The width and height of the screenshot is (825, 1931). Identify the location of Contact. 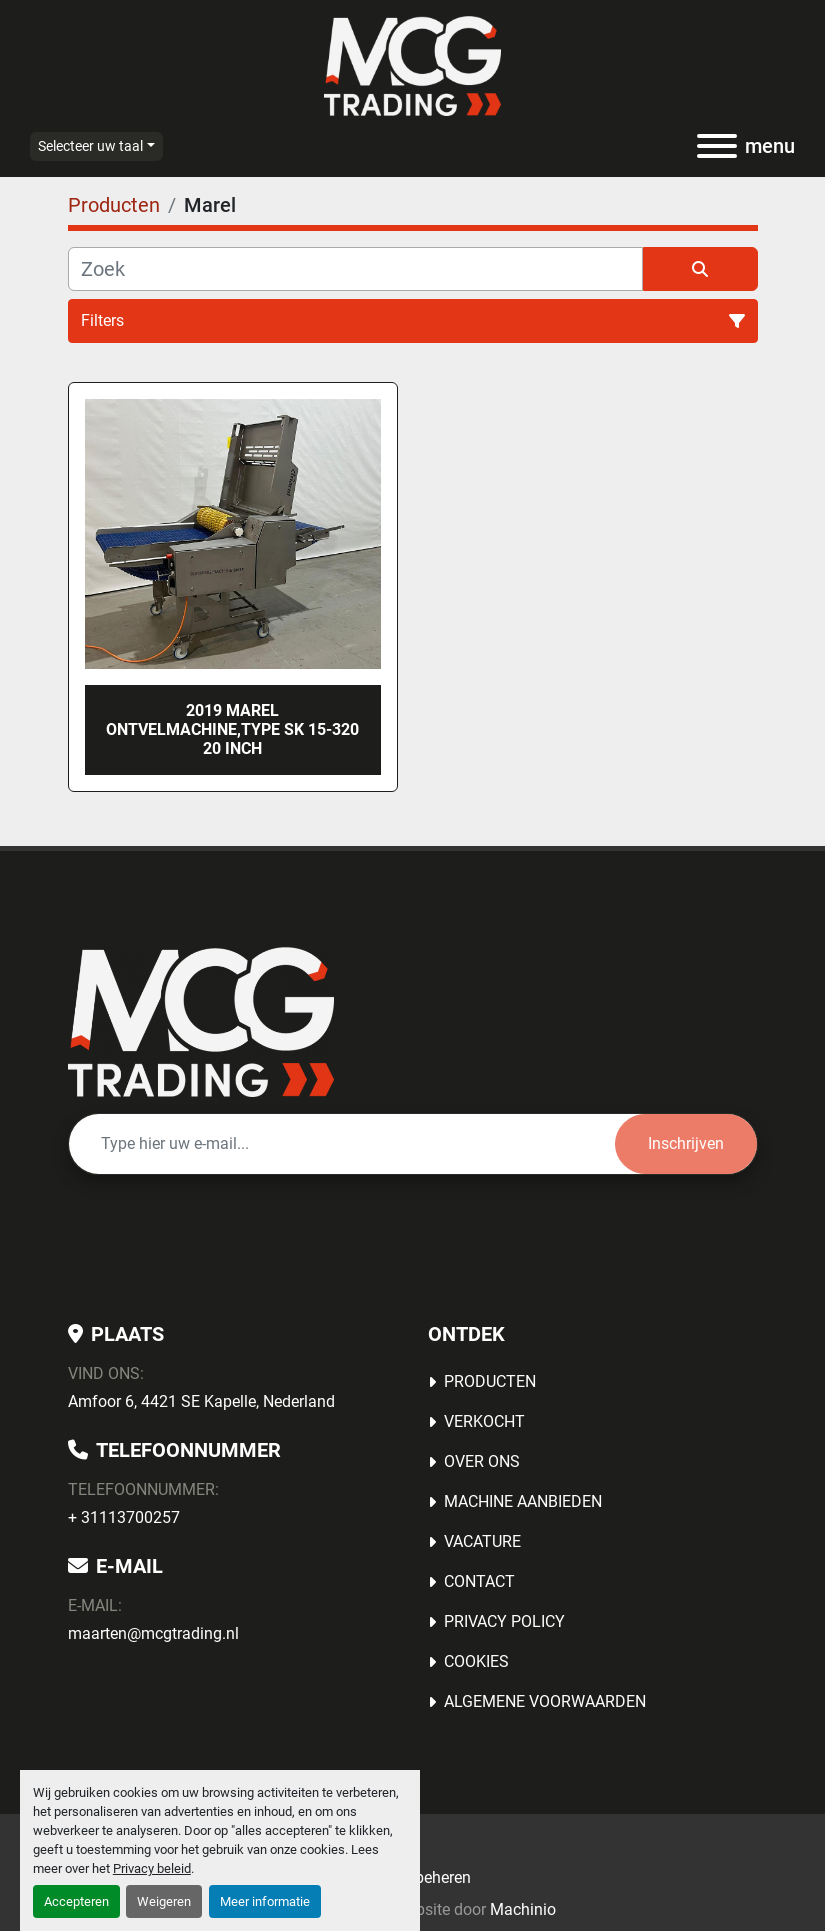
(479, 1581).